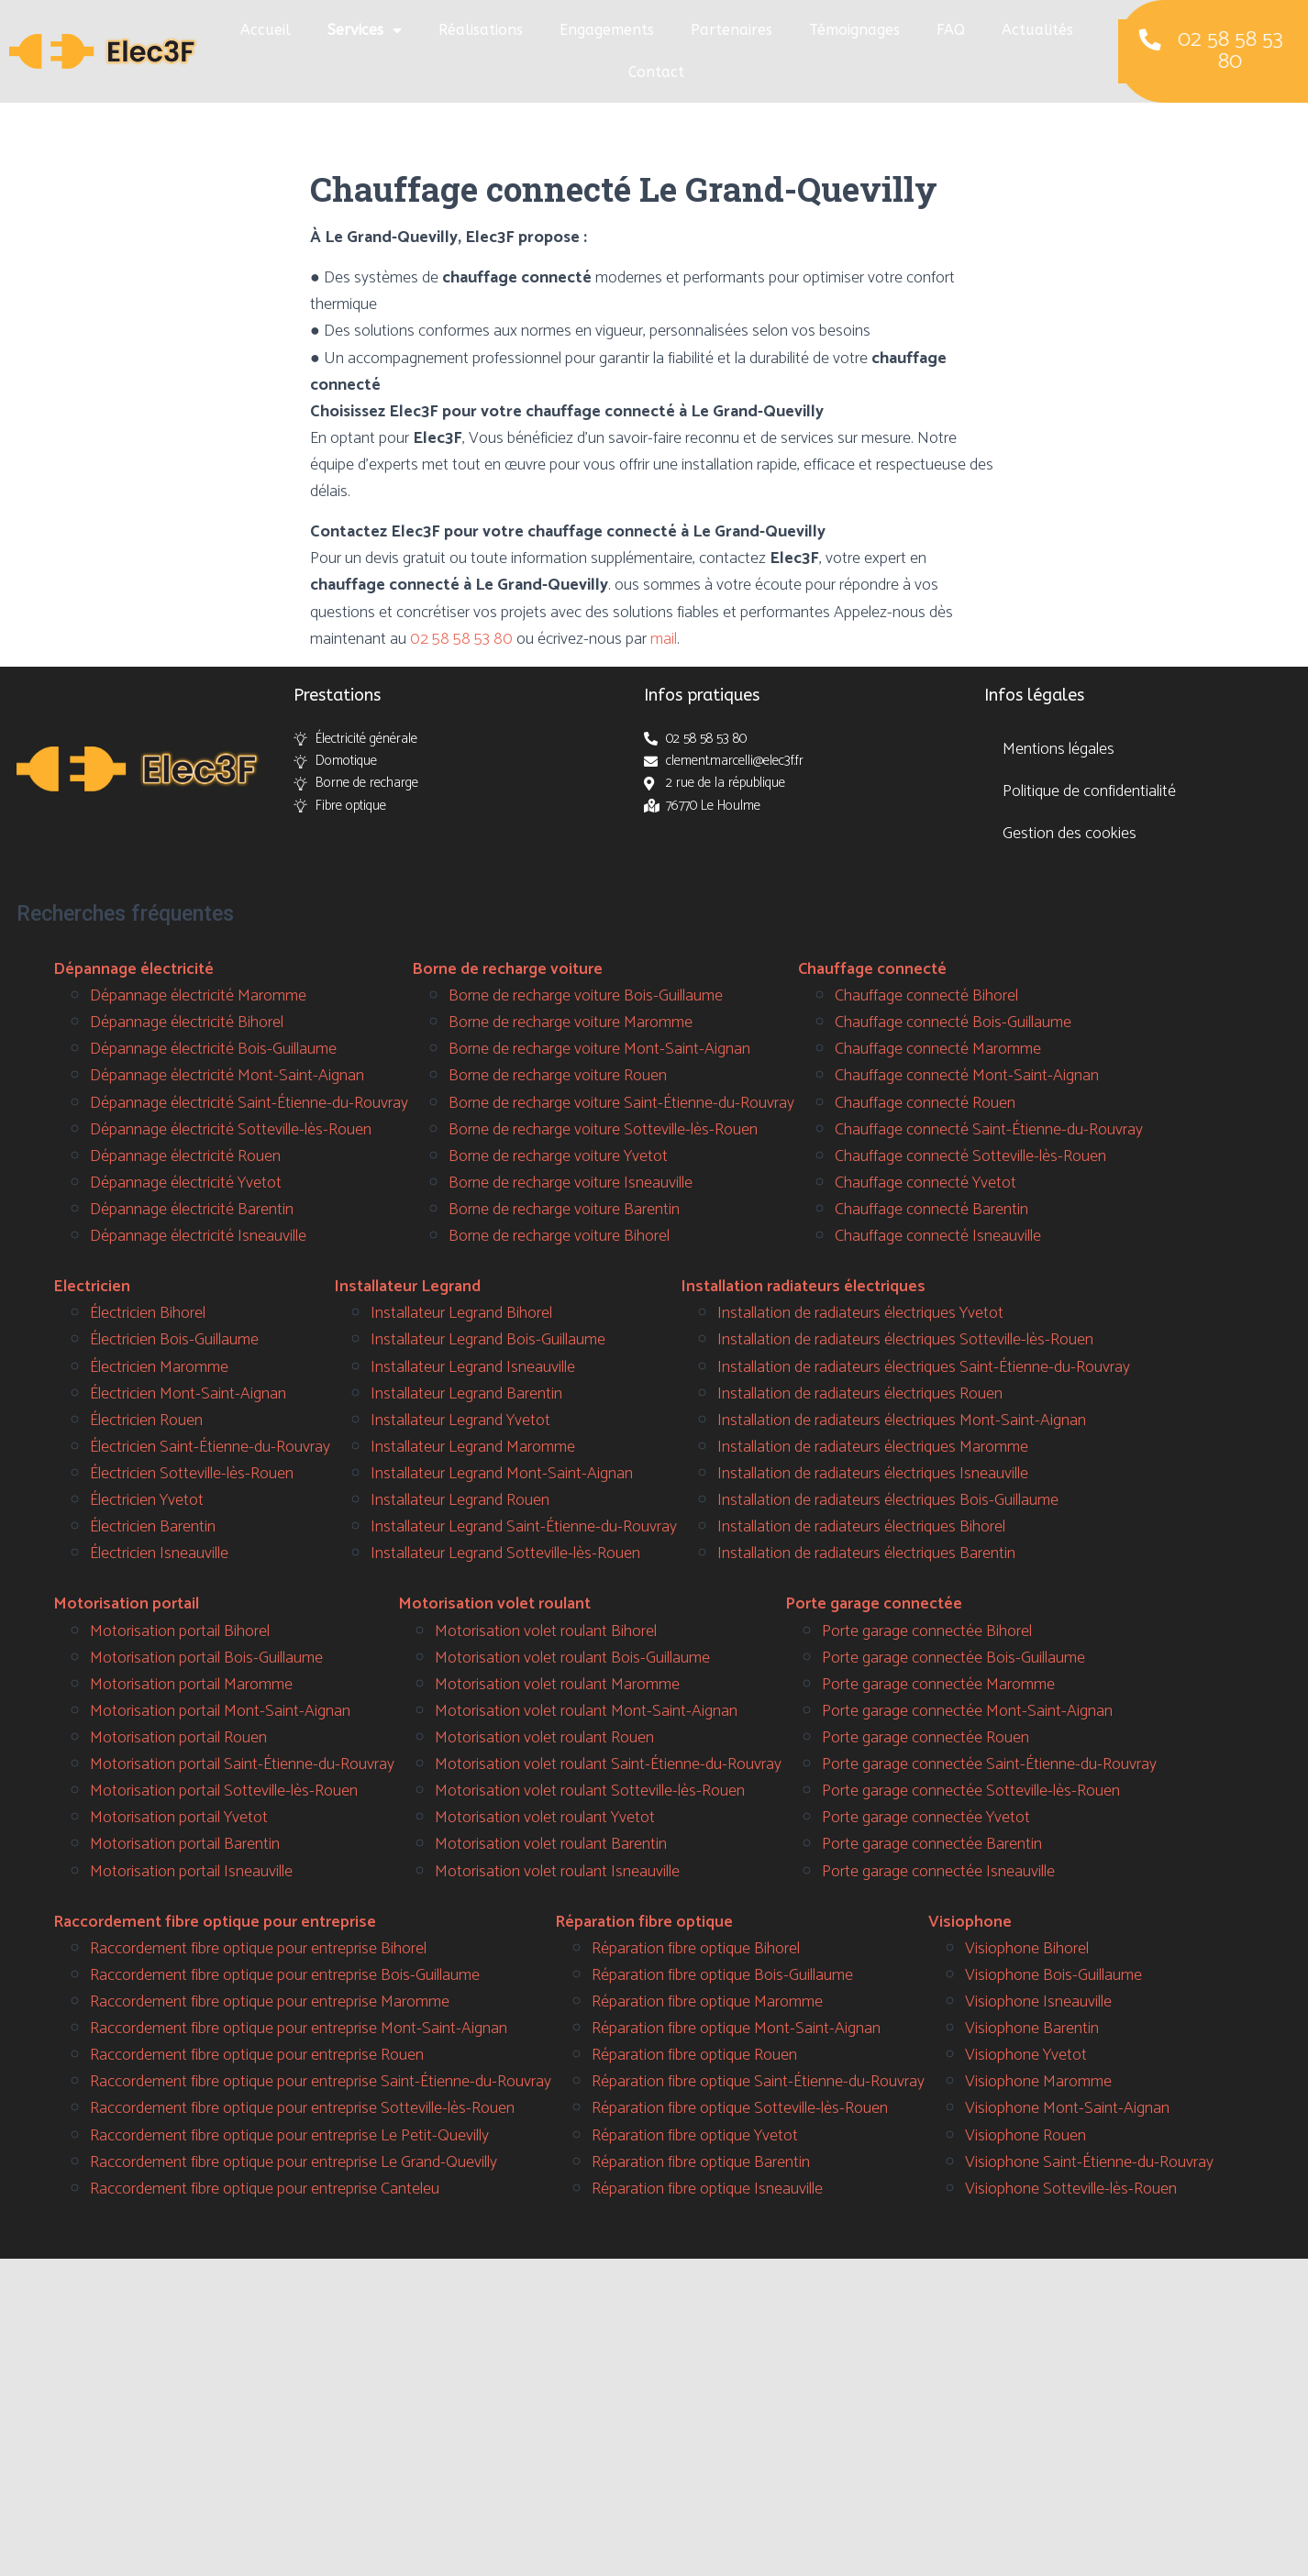  What do you see at coordinates (1027, 1948) in the screenshot?
I see `Visiophone Bihorel` at bounding box center [1027, 1948].